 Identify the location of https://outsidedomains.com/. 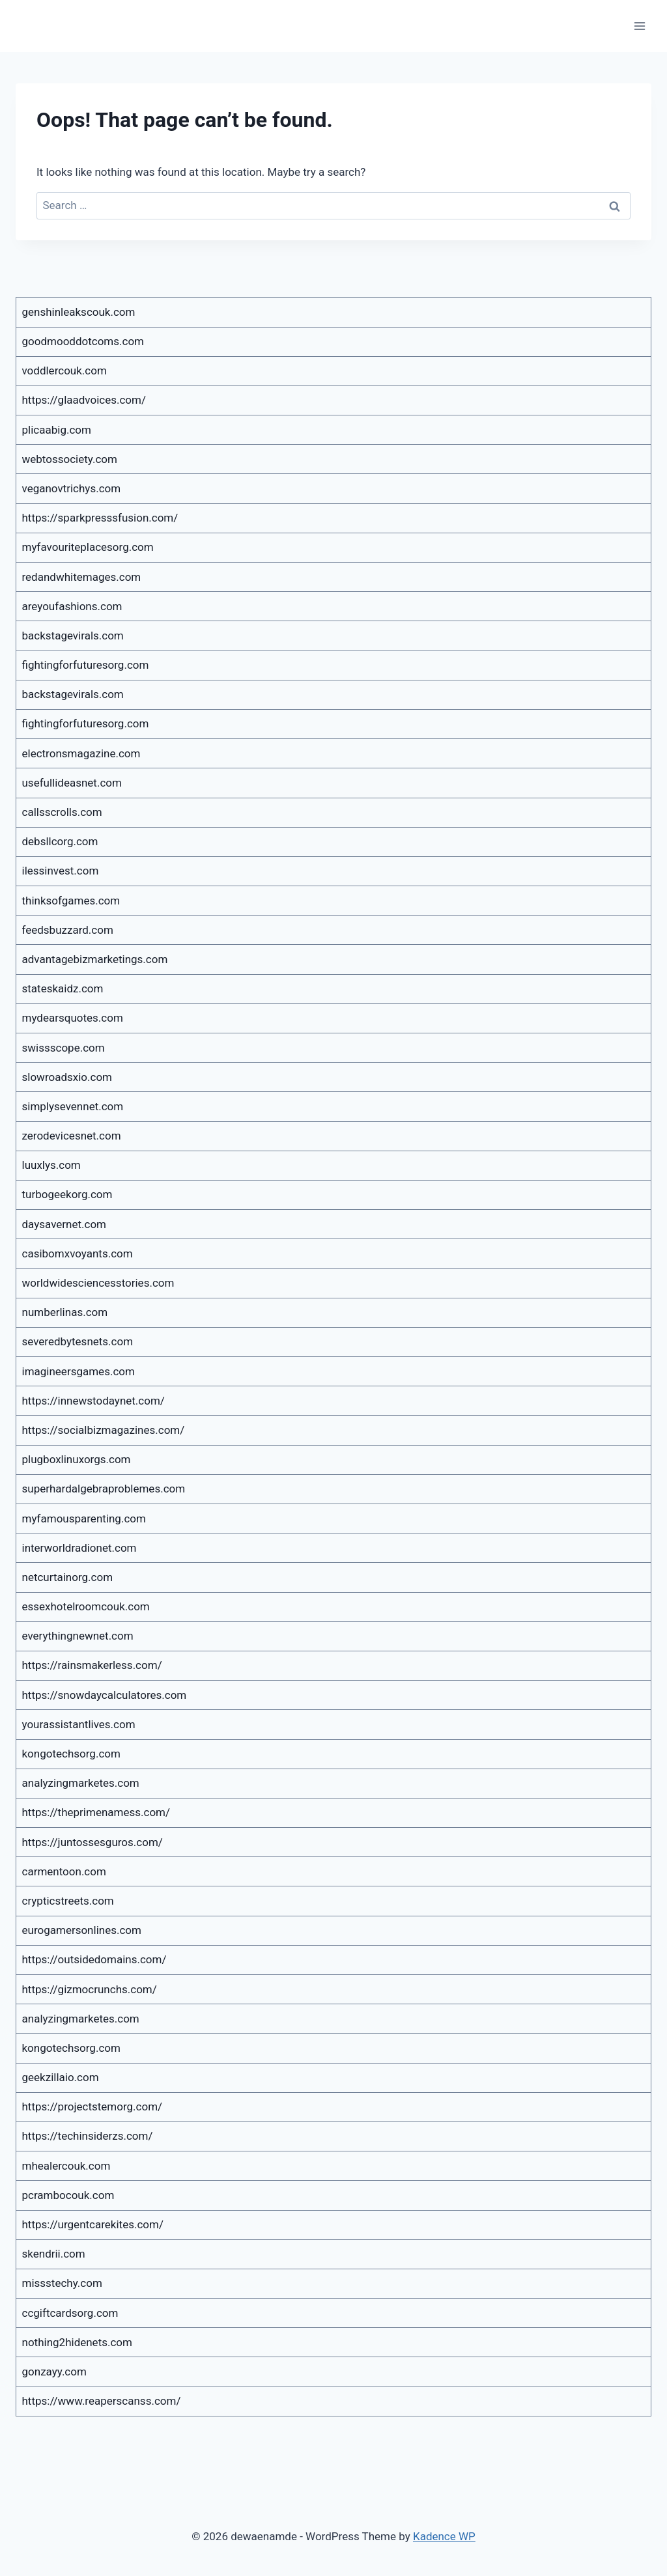
(94, 1959).